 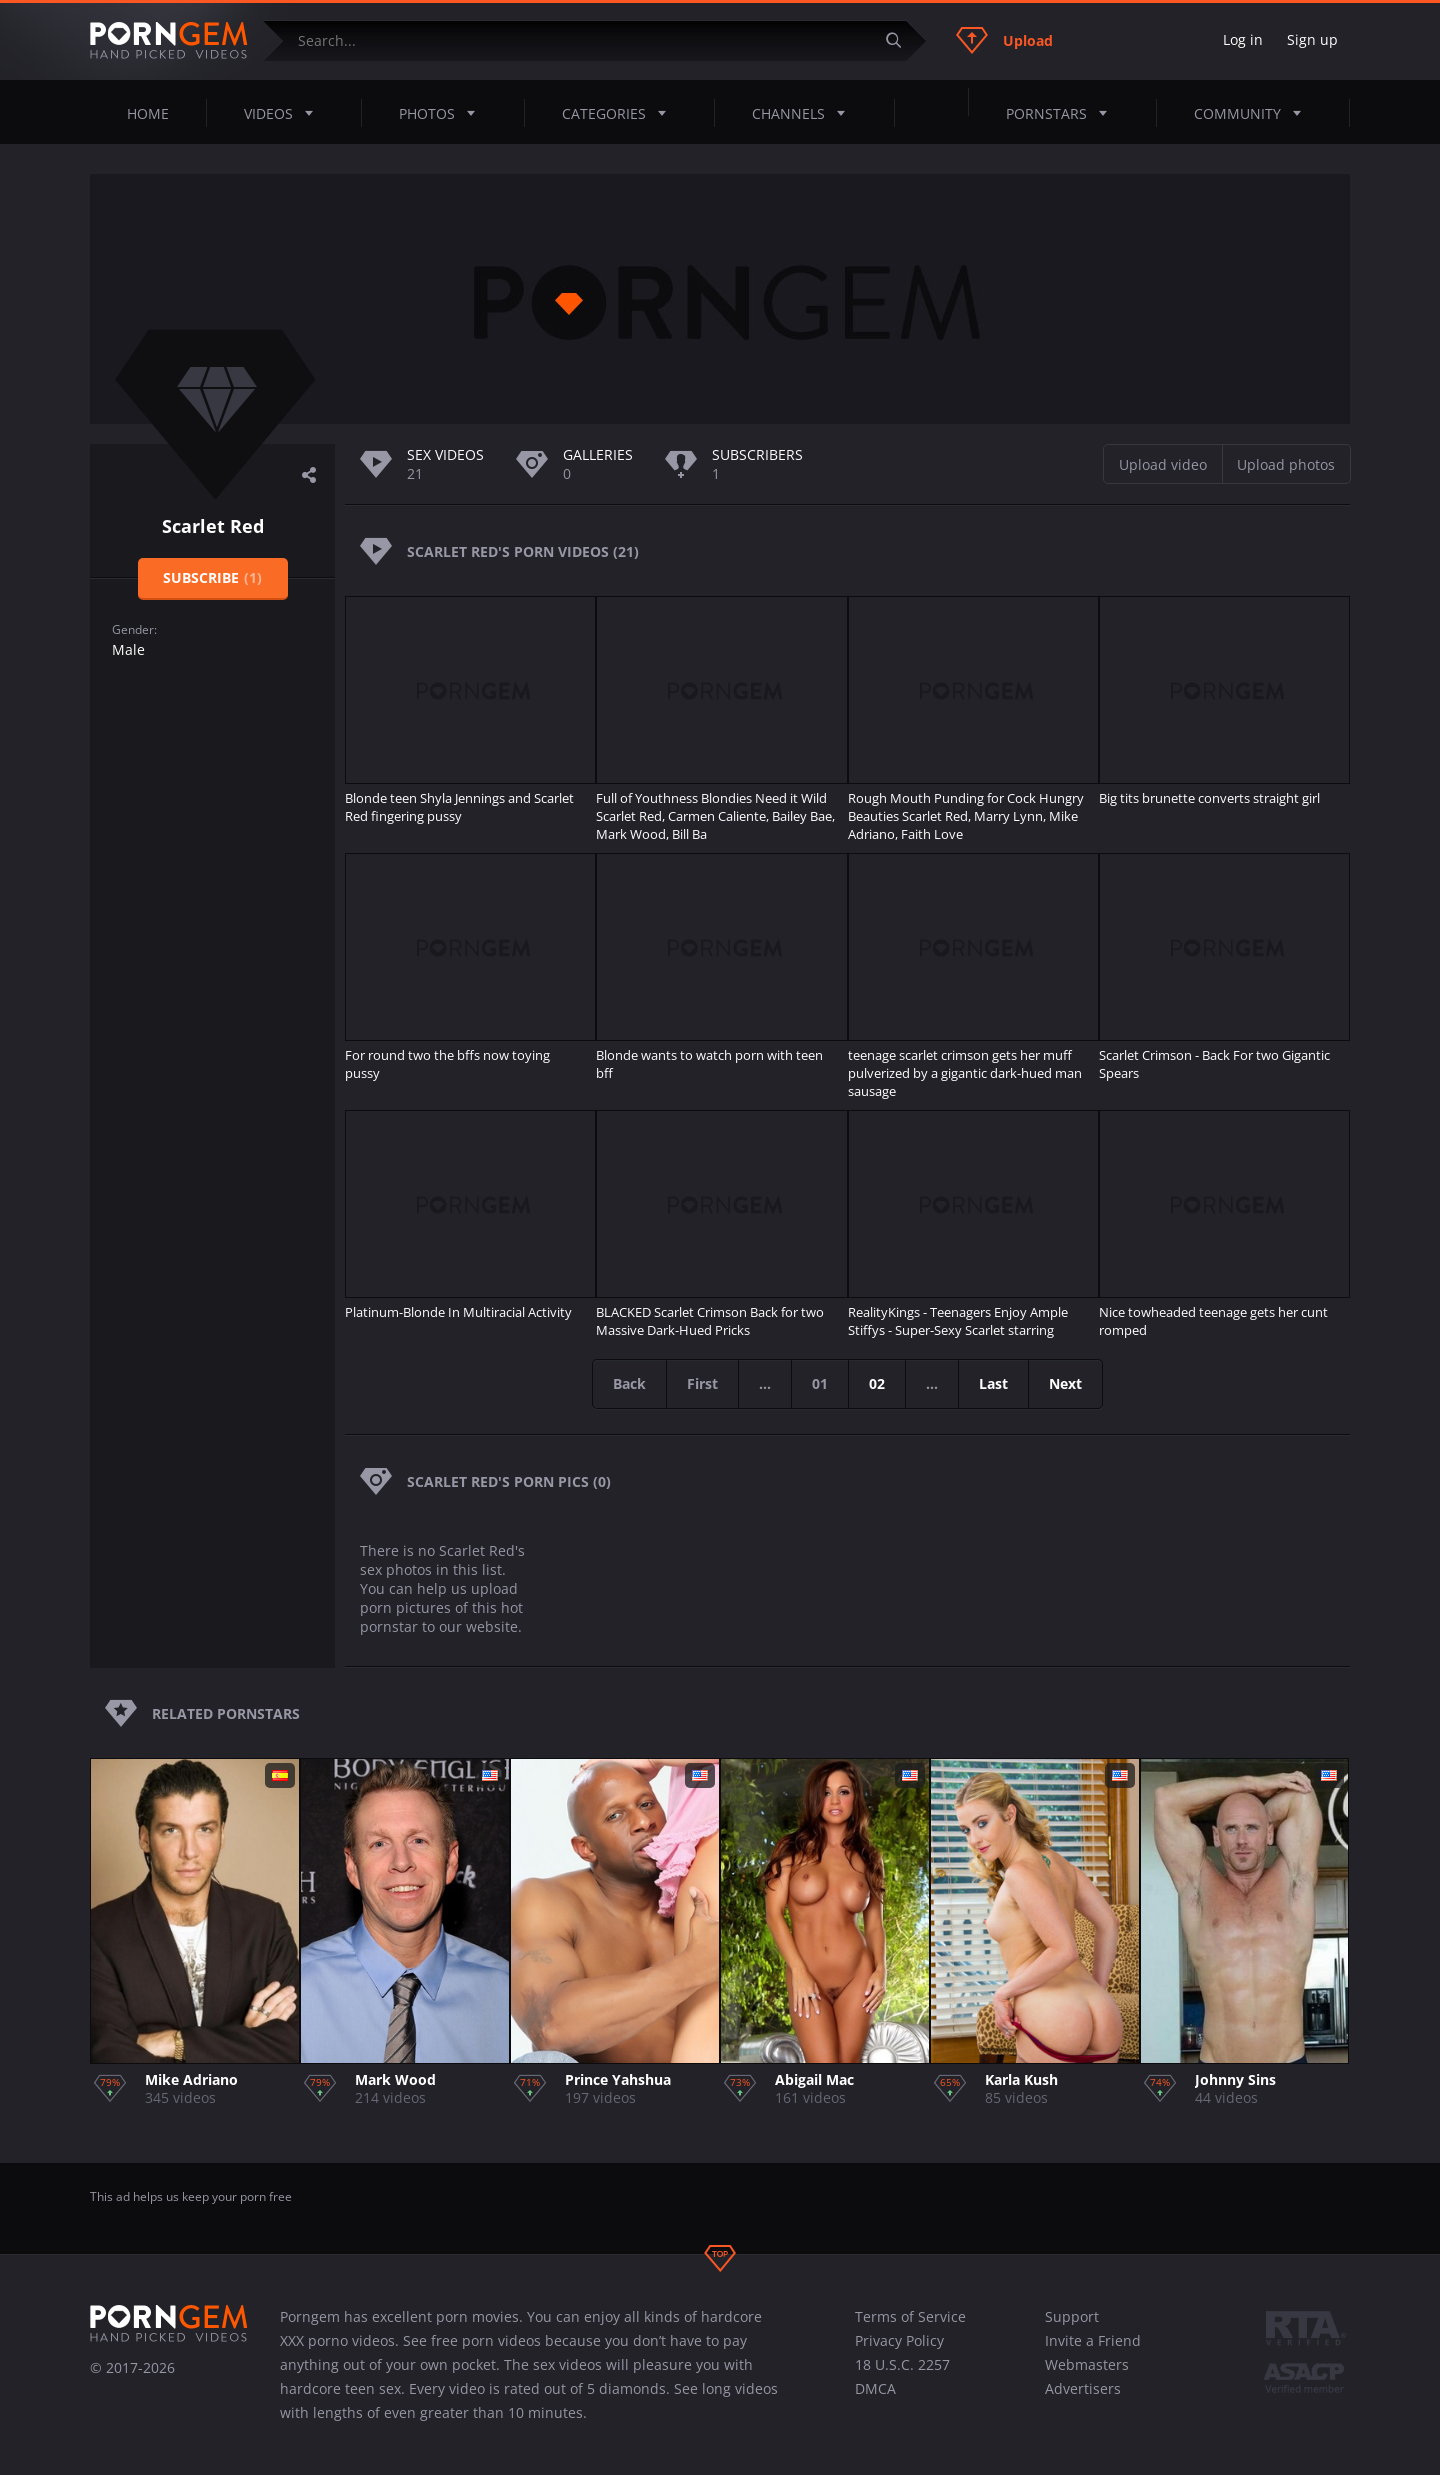 What do you see at coordinates (1062, 113) in the screenshot?
I see `Pornstars` at bounding box center [1062, 113].